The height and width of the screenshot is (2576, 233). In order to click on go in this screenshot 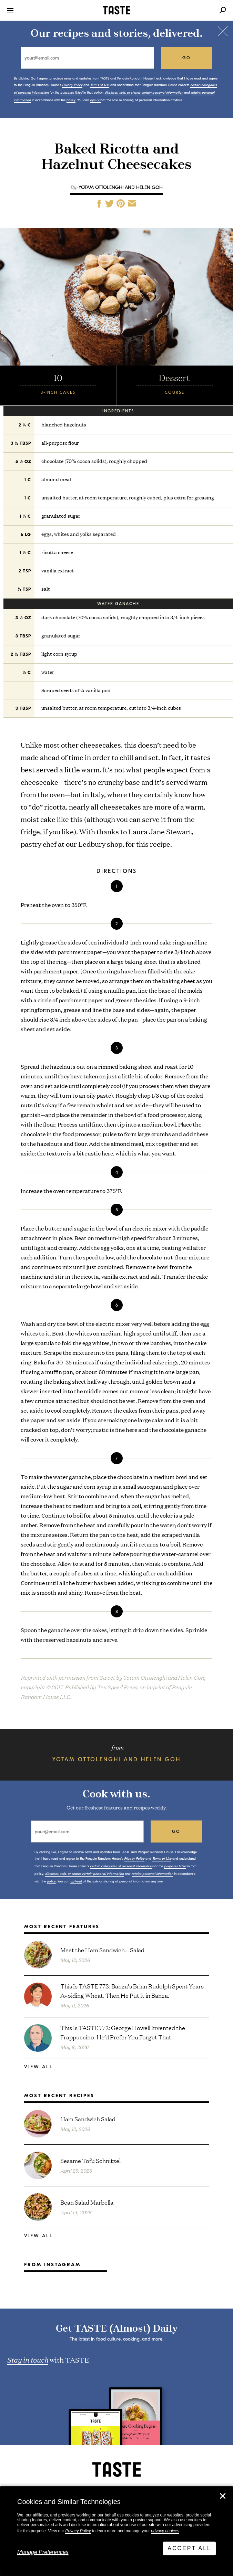, I will do `click(186, 57)`.